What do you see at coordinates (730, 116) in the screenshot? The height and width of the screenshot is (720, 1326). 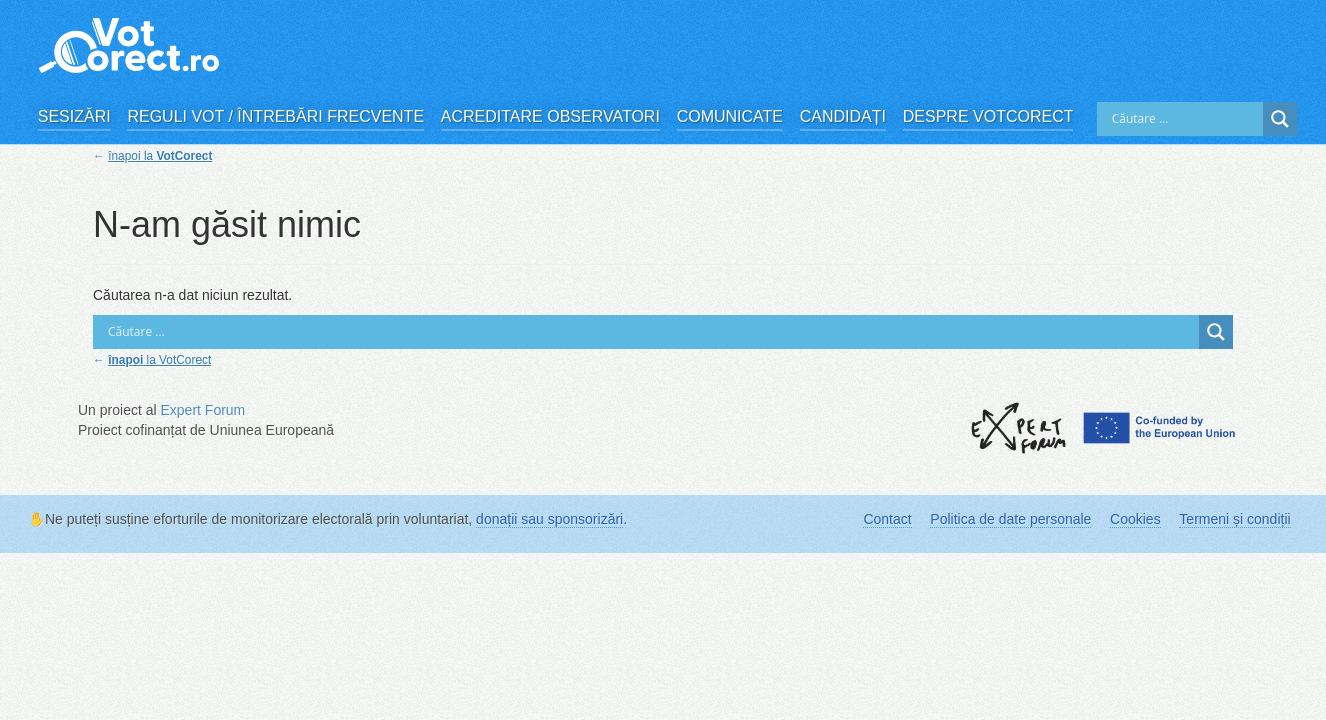 I see `Comunicate` at bounding box center [730, 116].